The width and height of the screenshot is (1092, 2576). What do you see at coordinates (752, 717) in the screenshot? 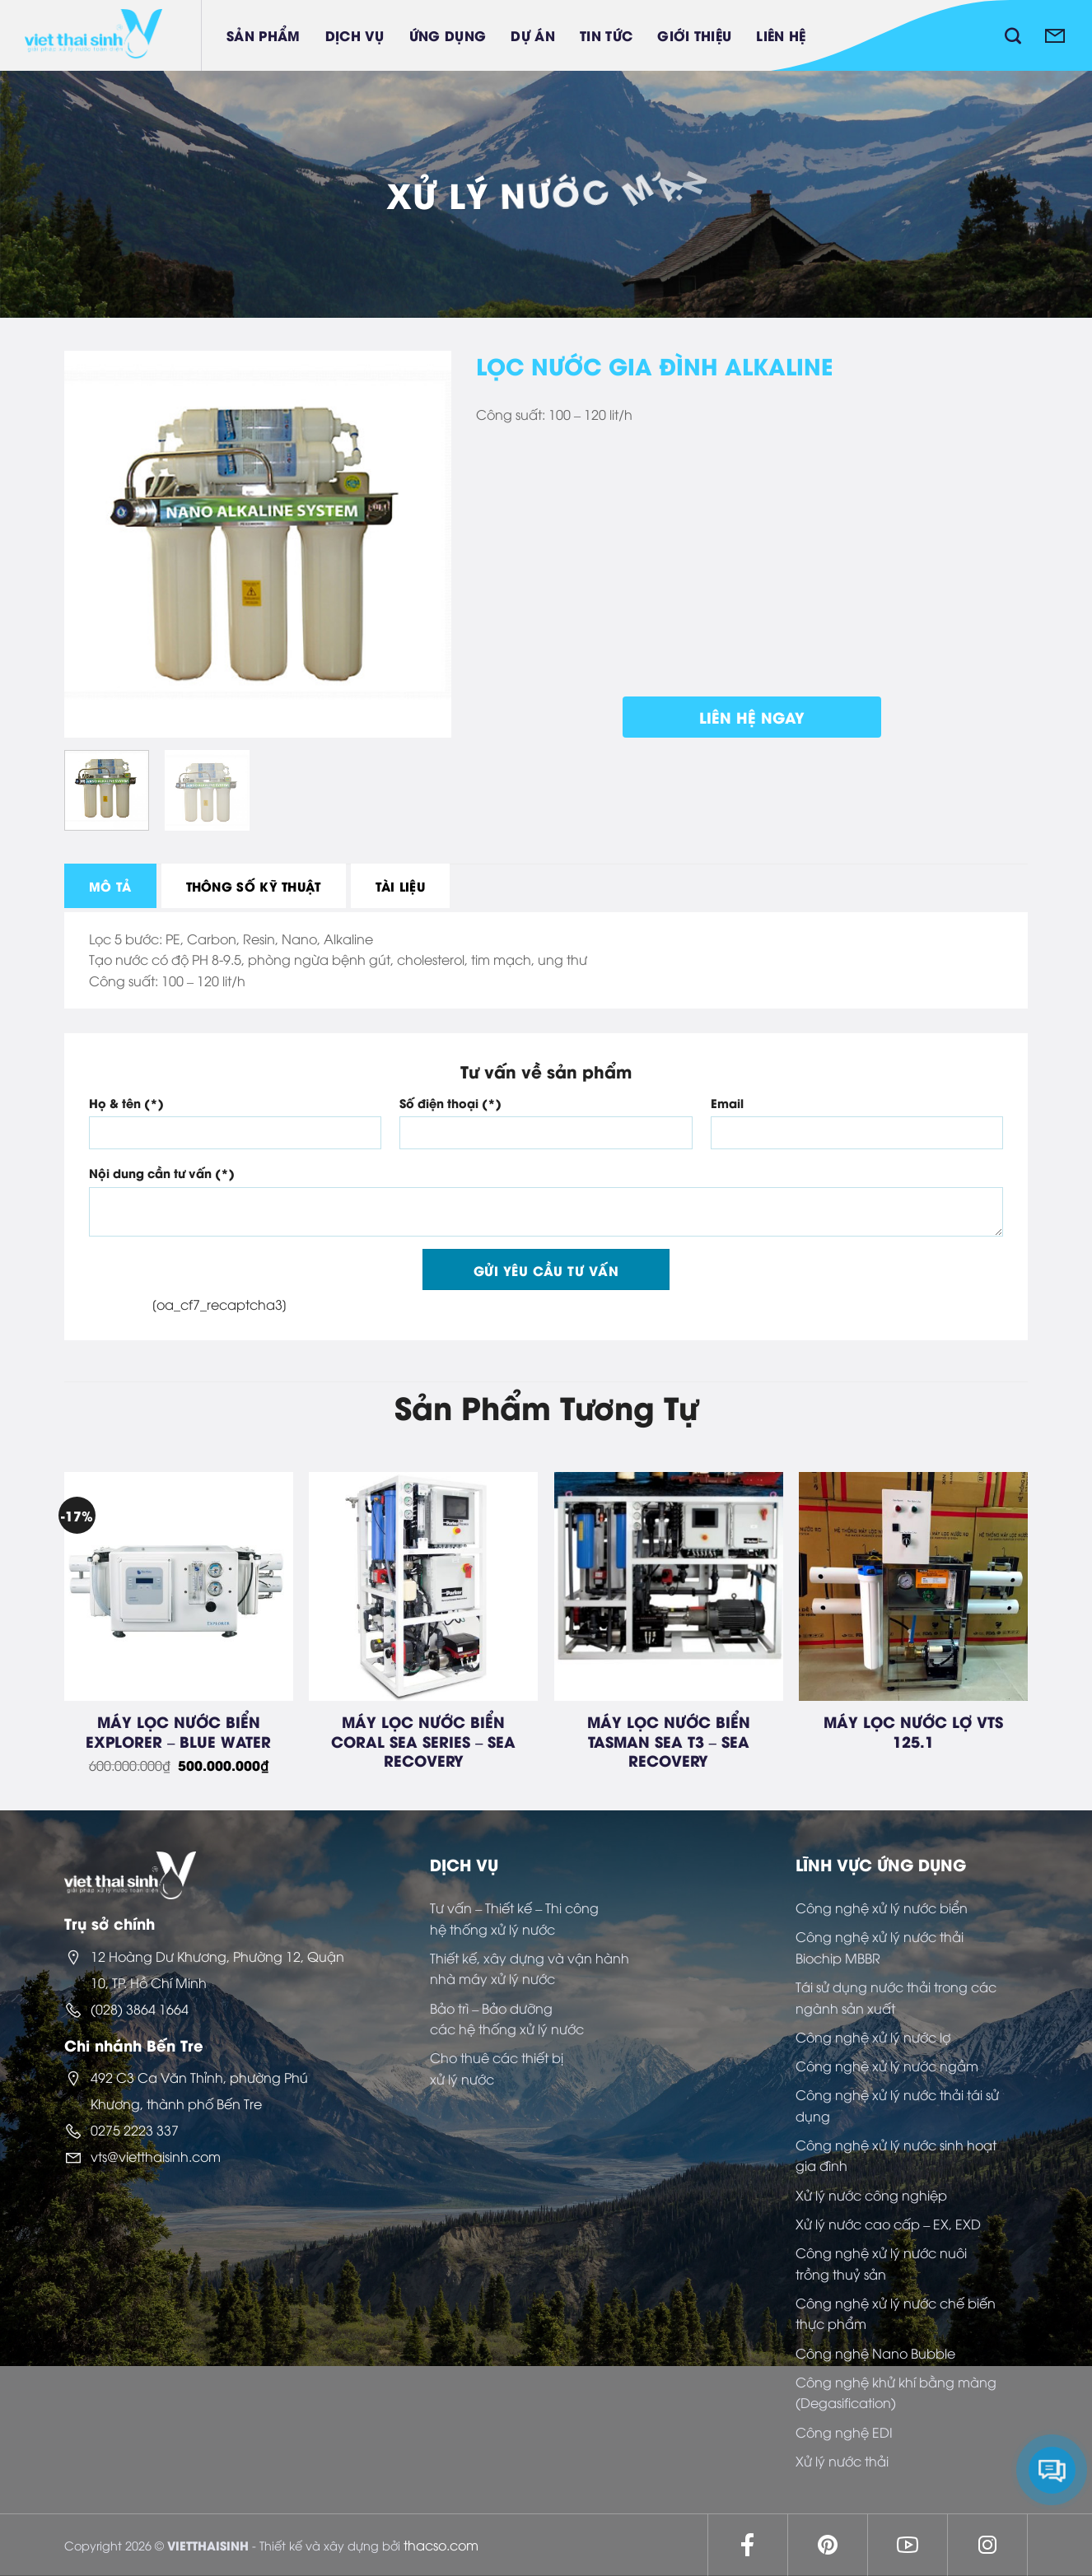
I see `Liên hệ ngay` at bounding box center [752, 717].